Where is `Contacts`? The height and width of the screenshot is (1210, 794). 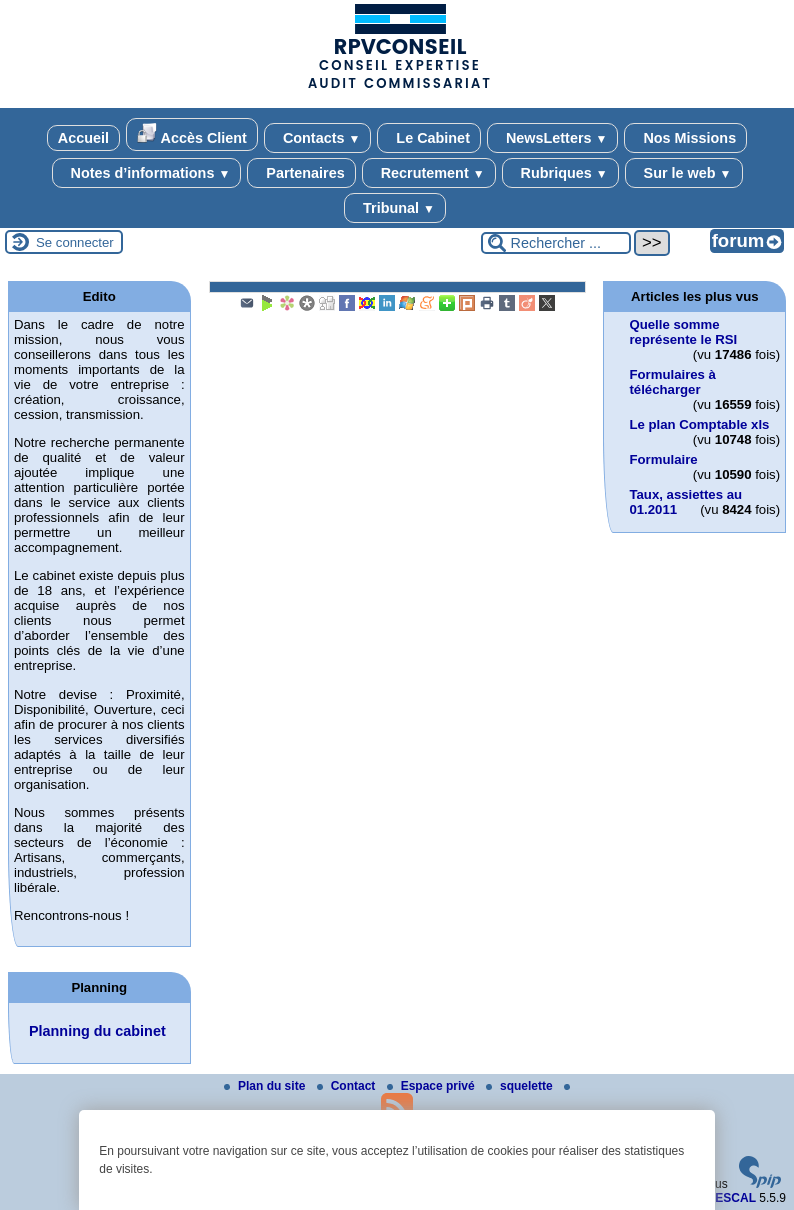
Contacts is located at coordinates (317, 138).